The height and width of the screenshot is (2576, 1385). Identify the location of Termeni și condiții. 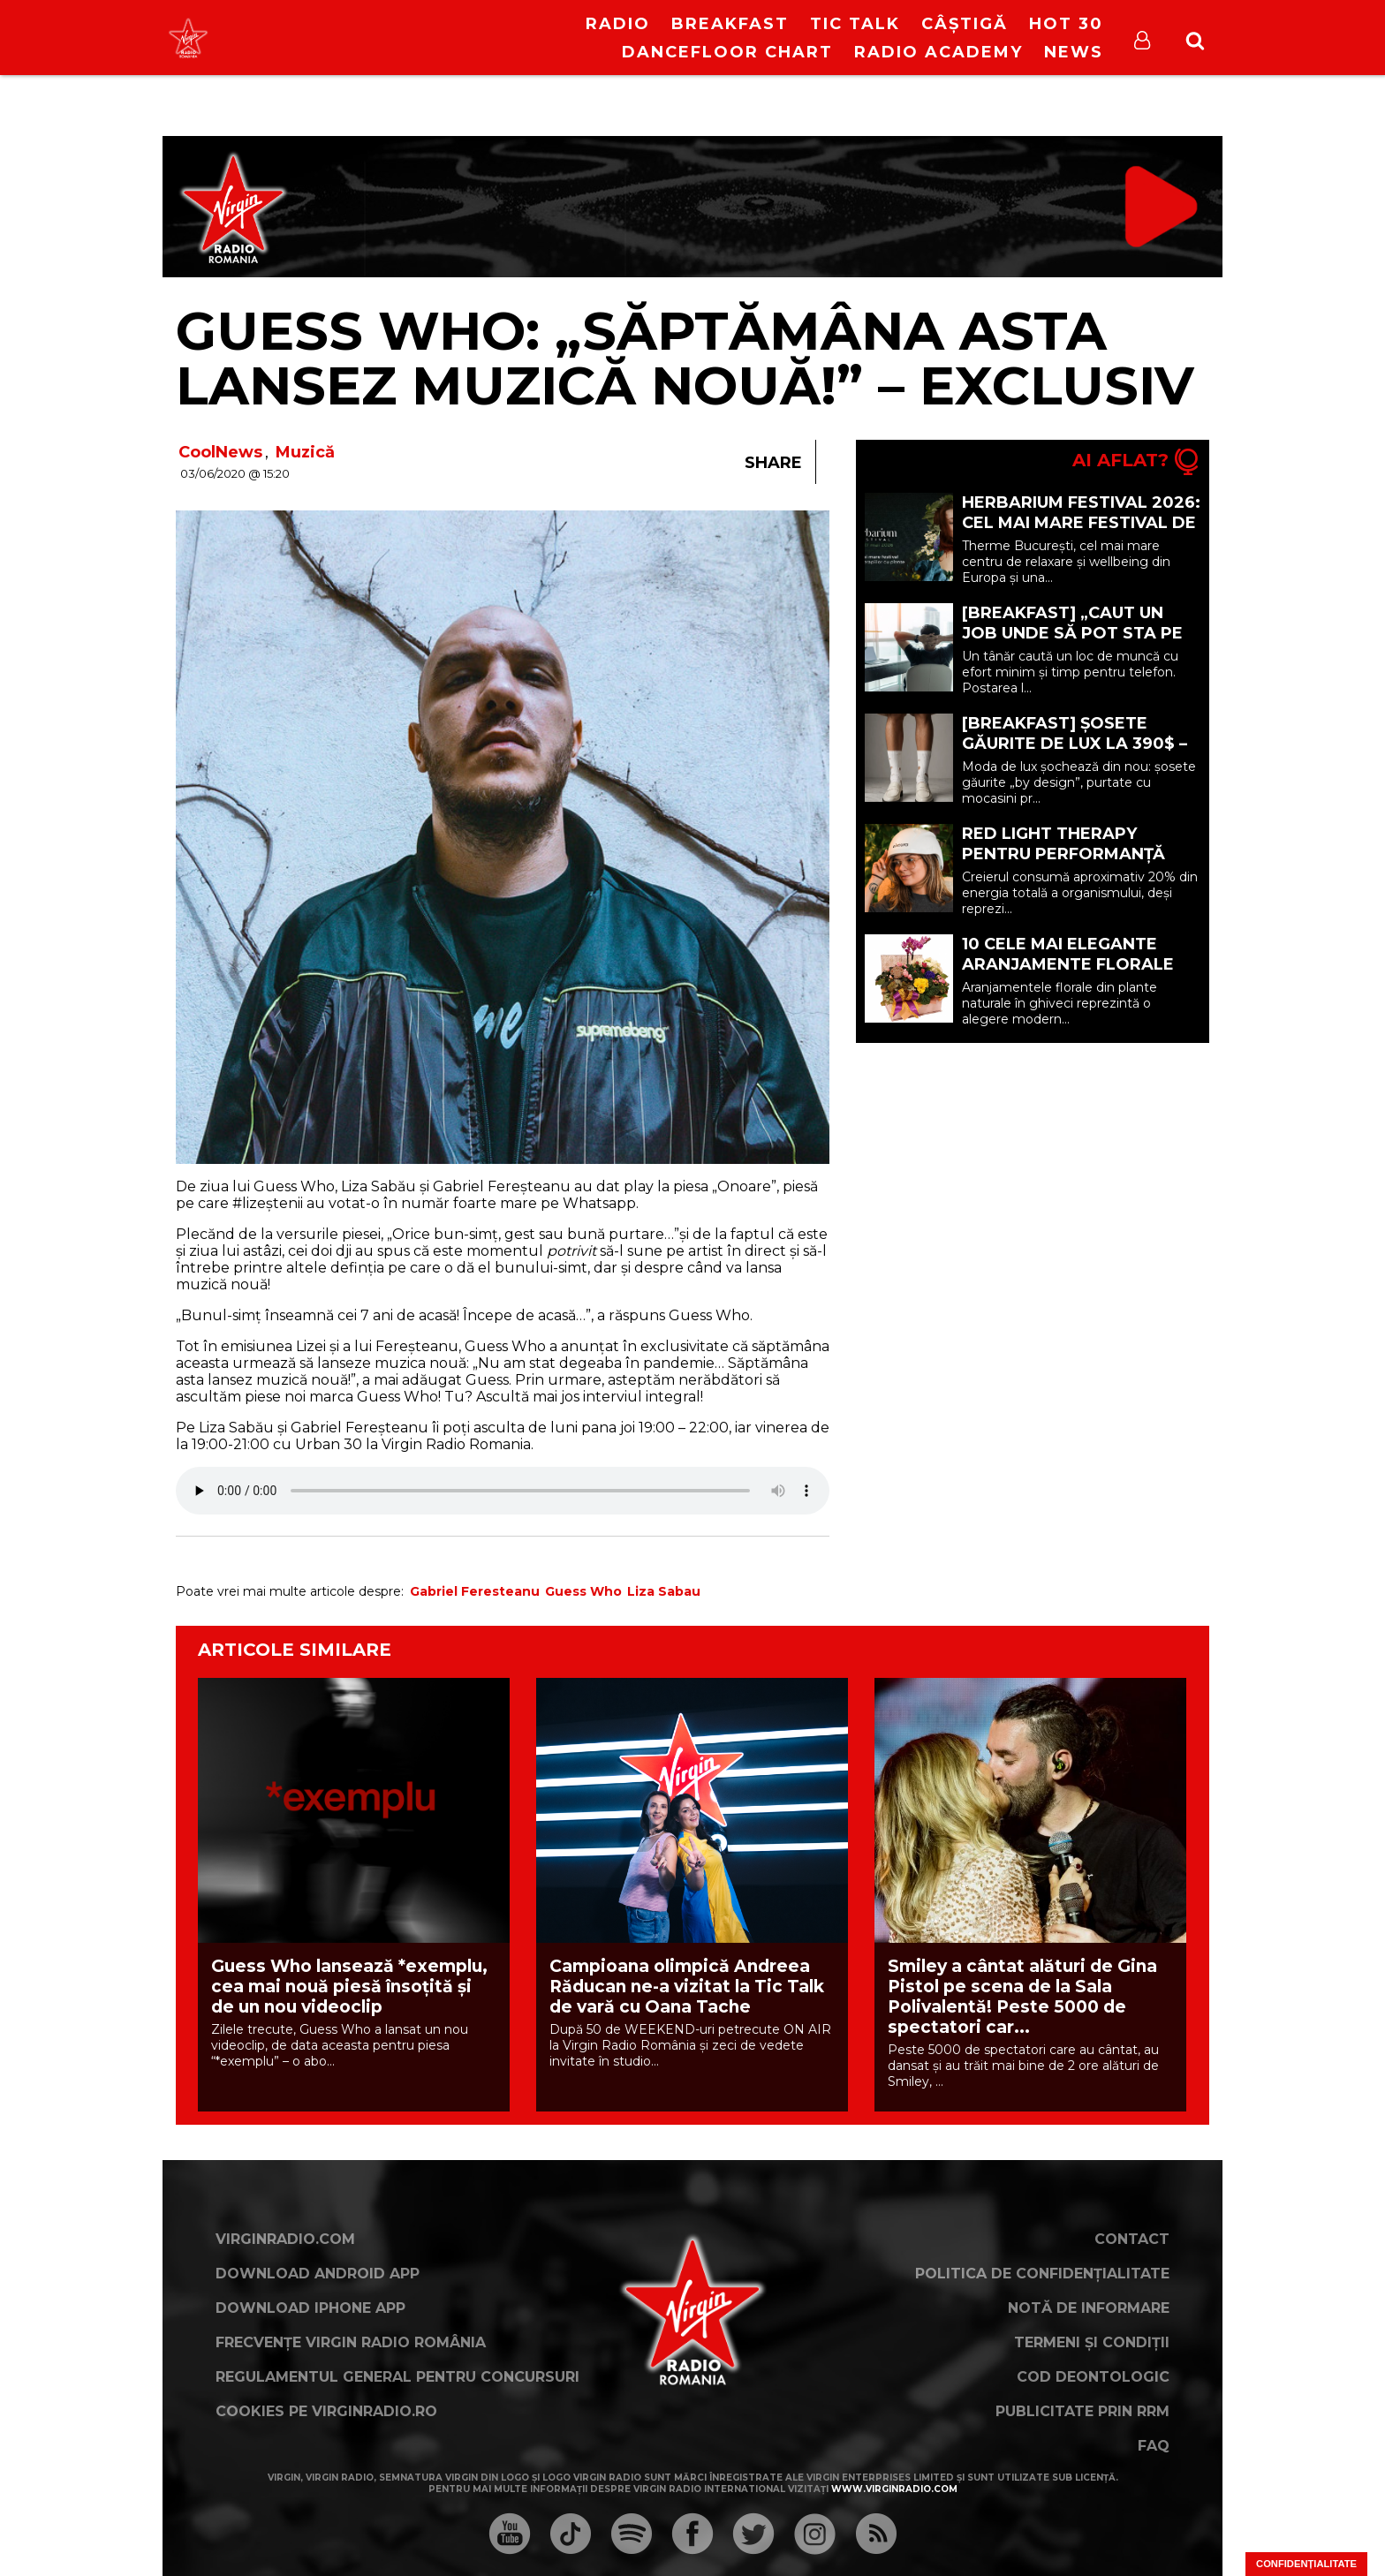
(1091, 2342).